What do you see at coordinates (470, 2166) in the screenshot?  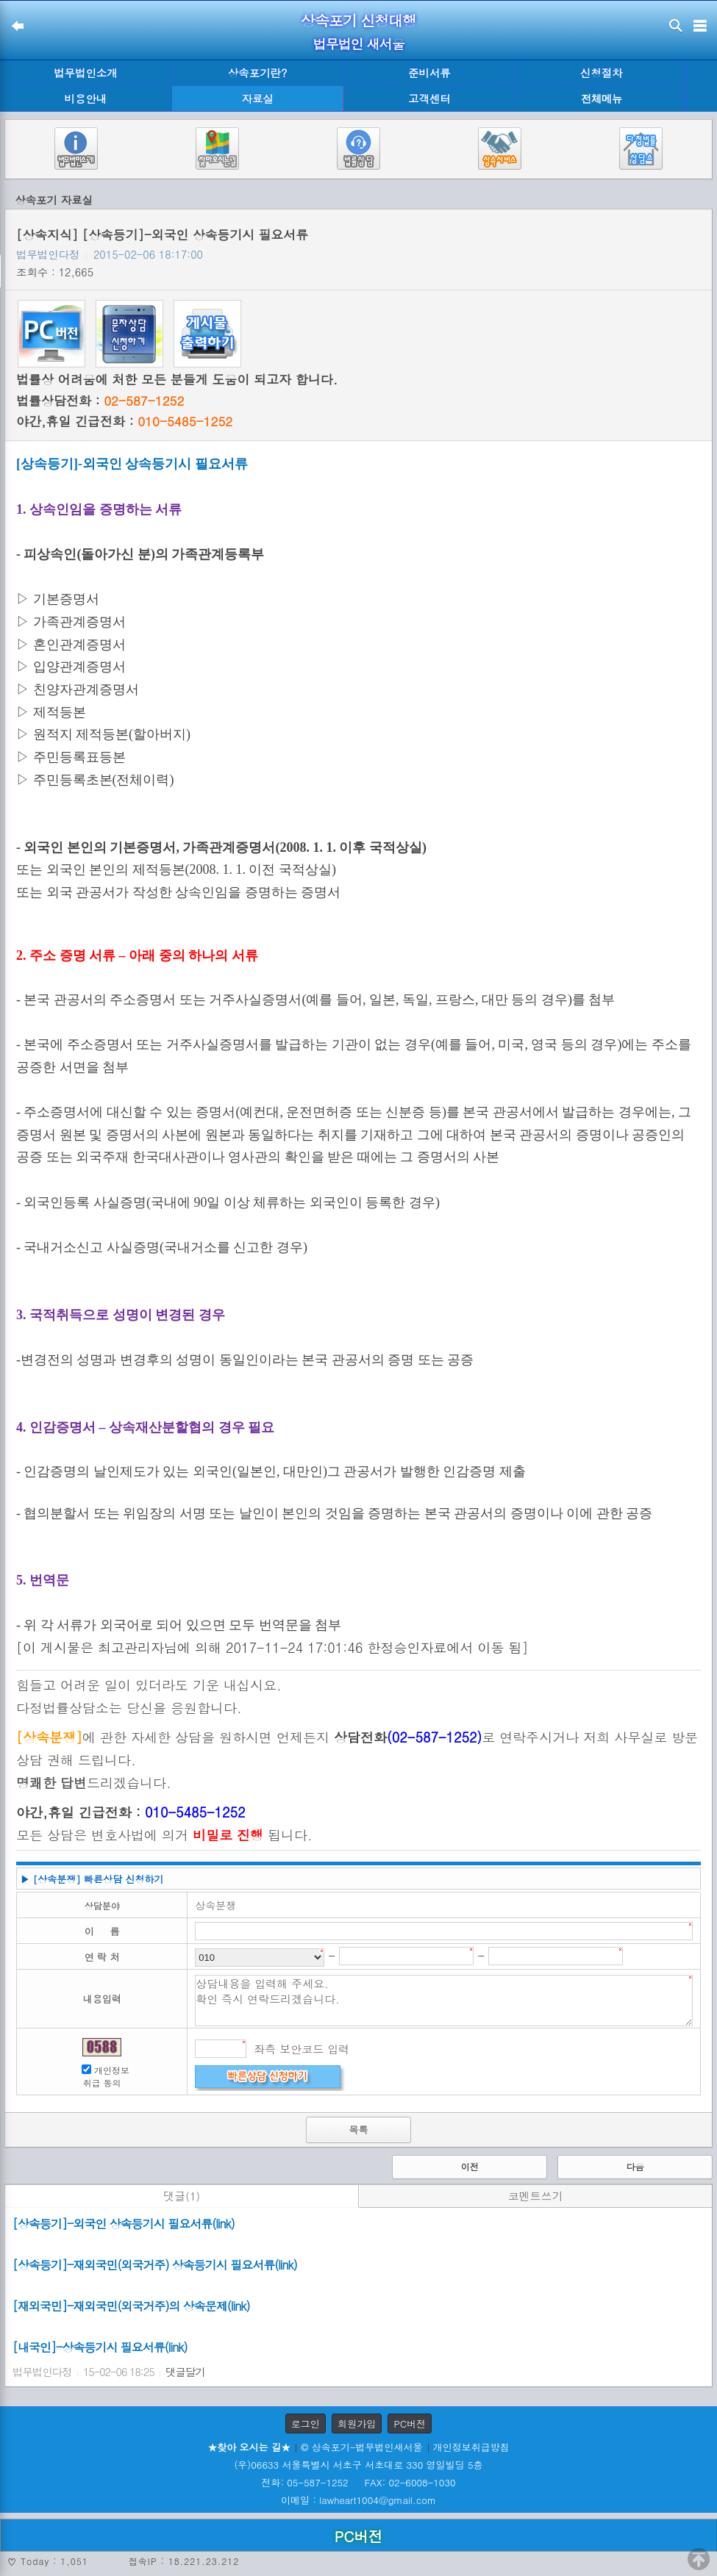 I see `이전` at bounding box center [470, 2166].